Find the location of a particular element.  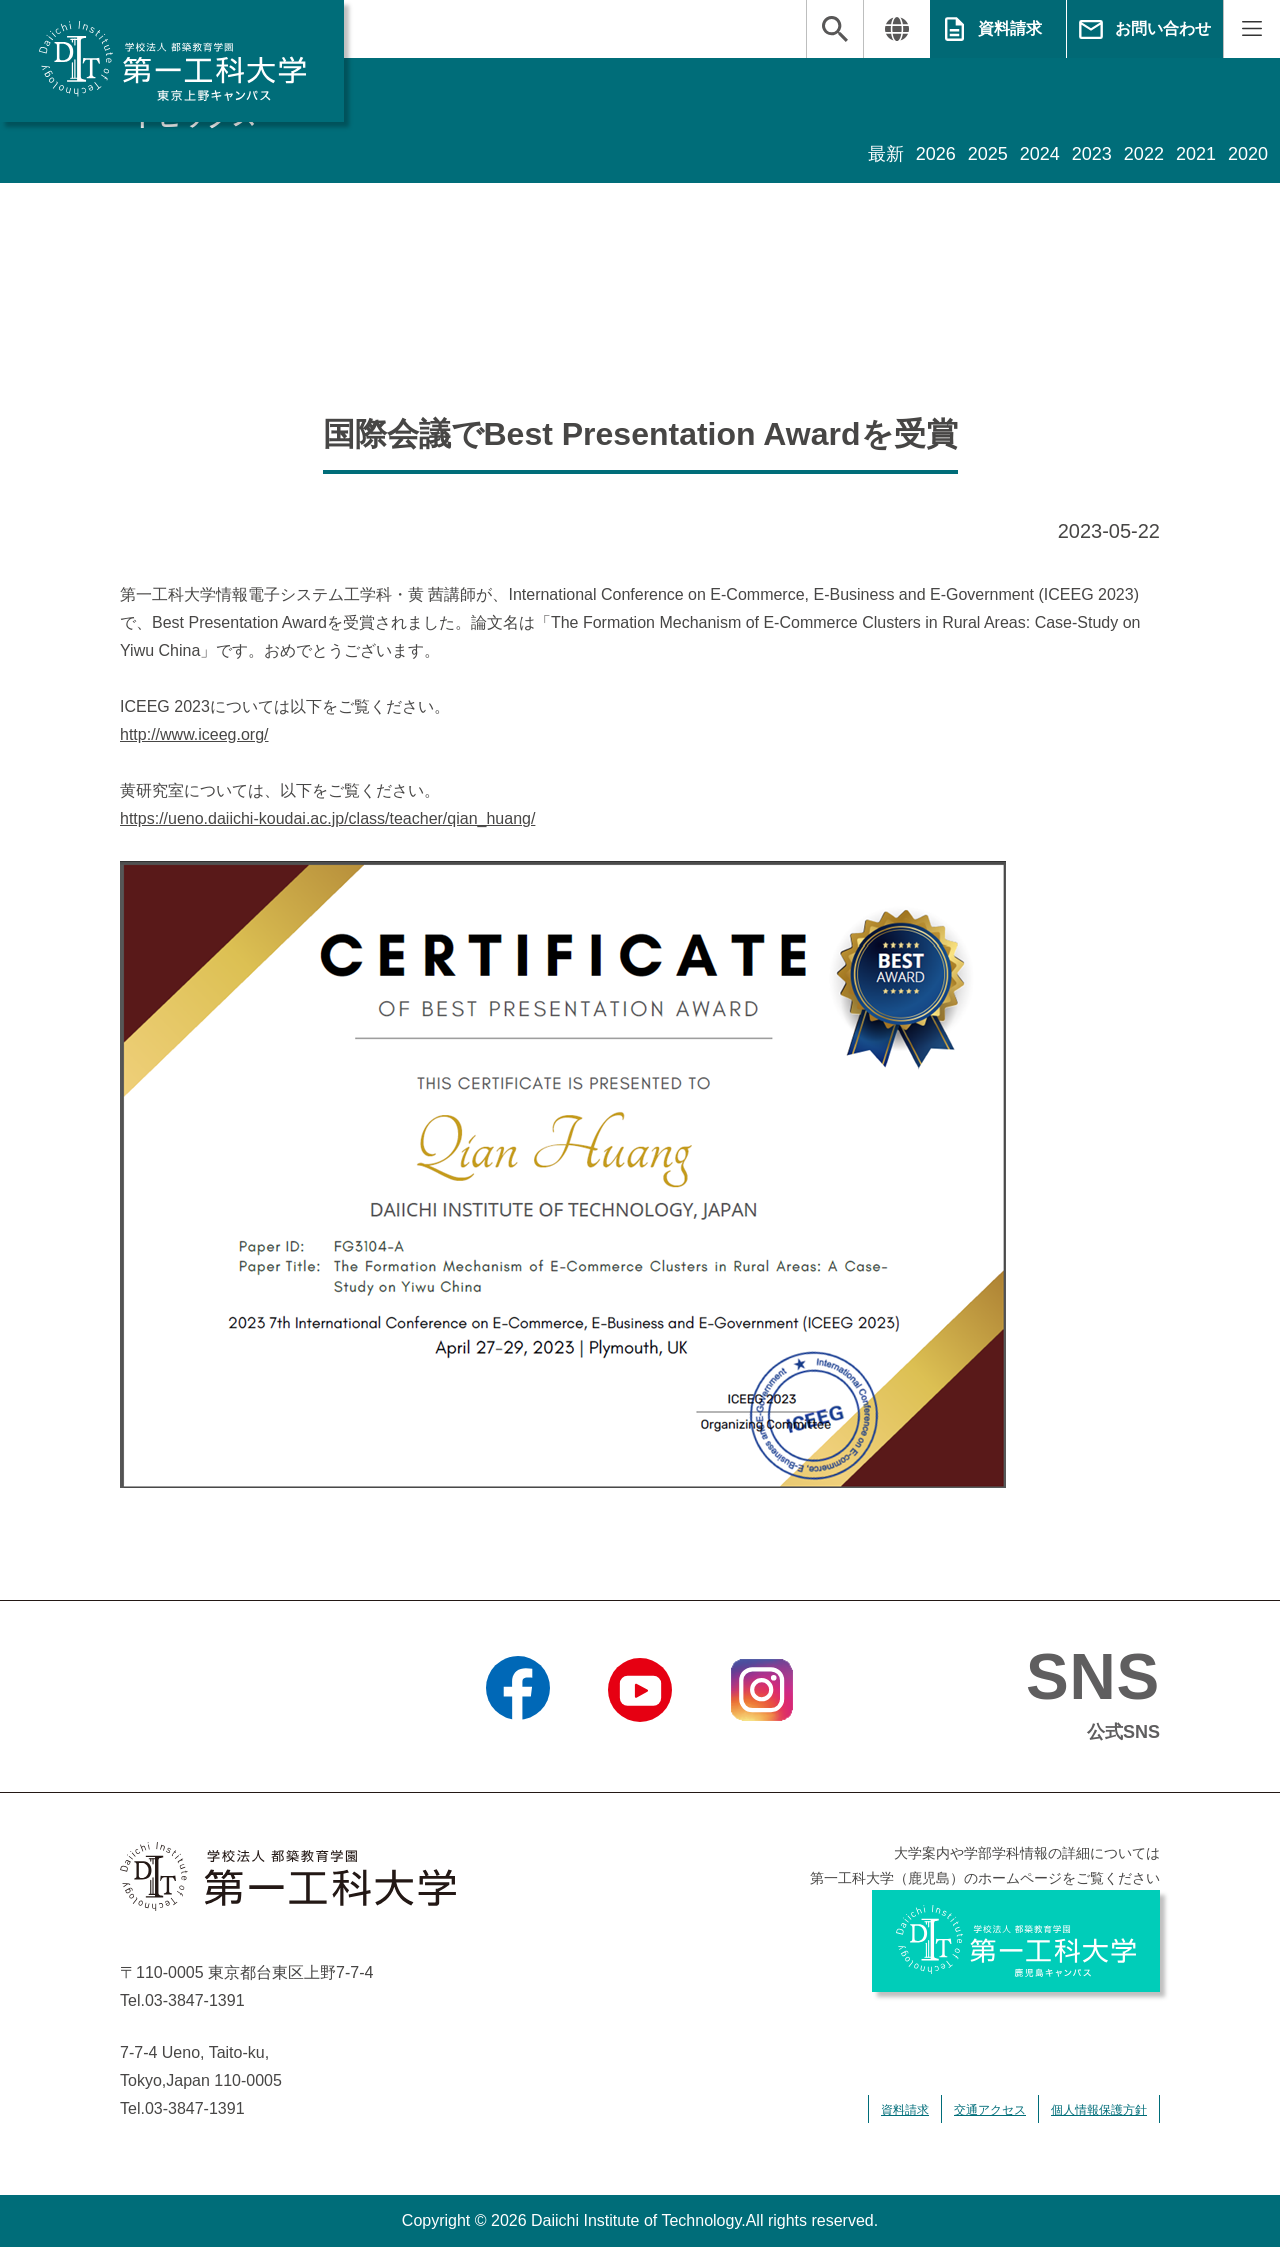

YouTube is located at coordinates (639, 1747).